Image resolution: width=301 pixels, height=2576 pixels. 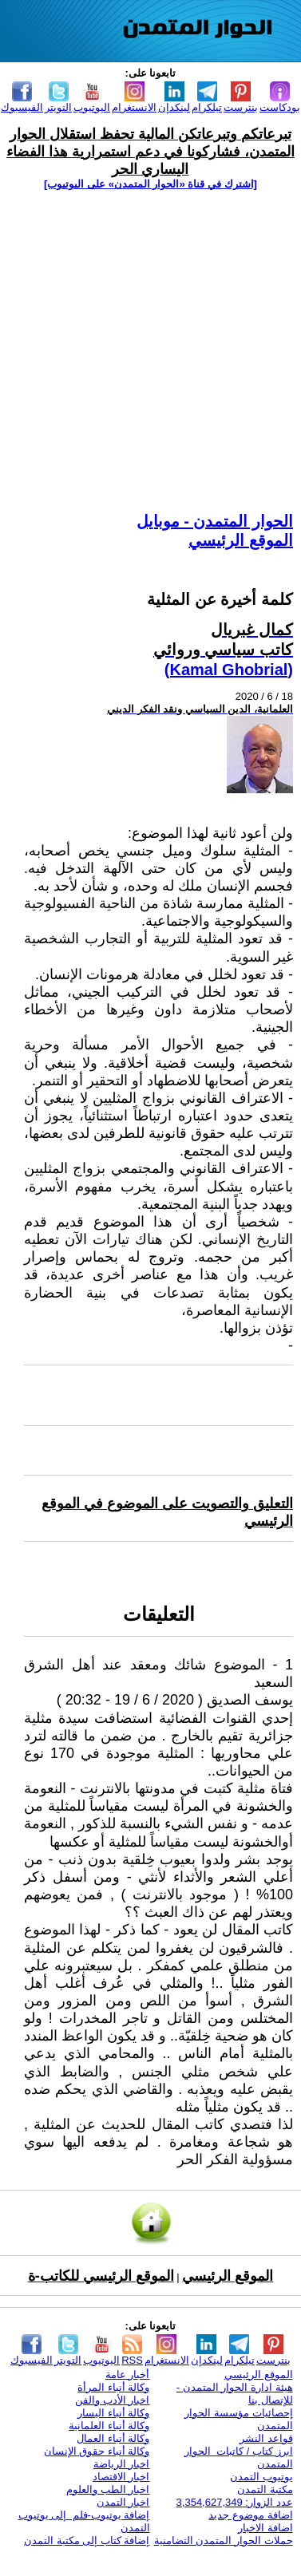 I want to click on وكالة أنباء العمال, so click(x=113, y=2438).